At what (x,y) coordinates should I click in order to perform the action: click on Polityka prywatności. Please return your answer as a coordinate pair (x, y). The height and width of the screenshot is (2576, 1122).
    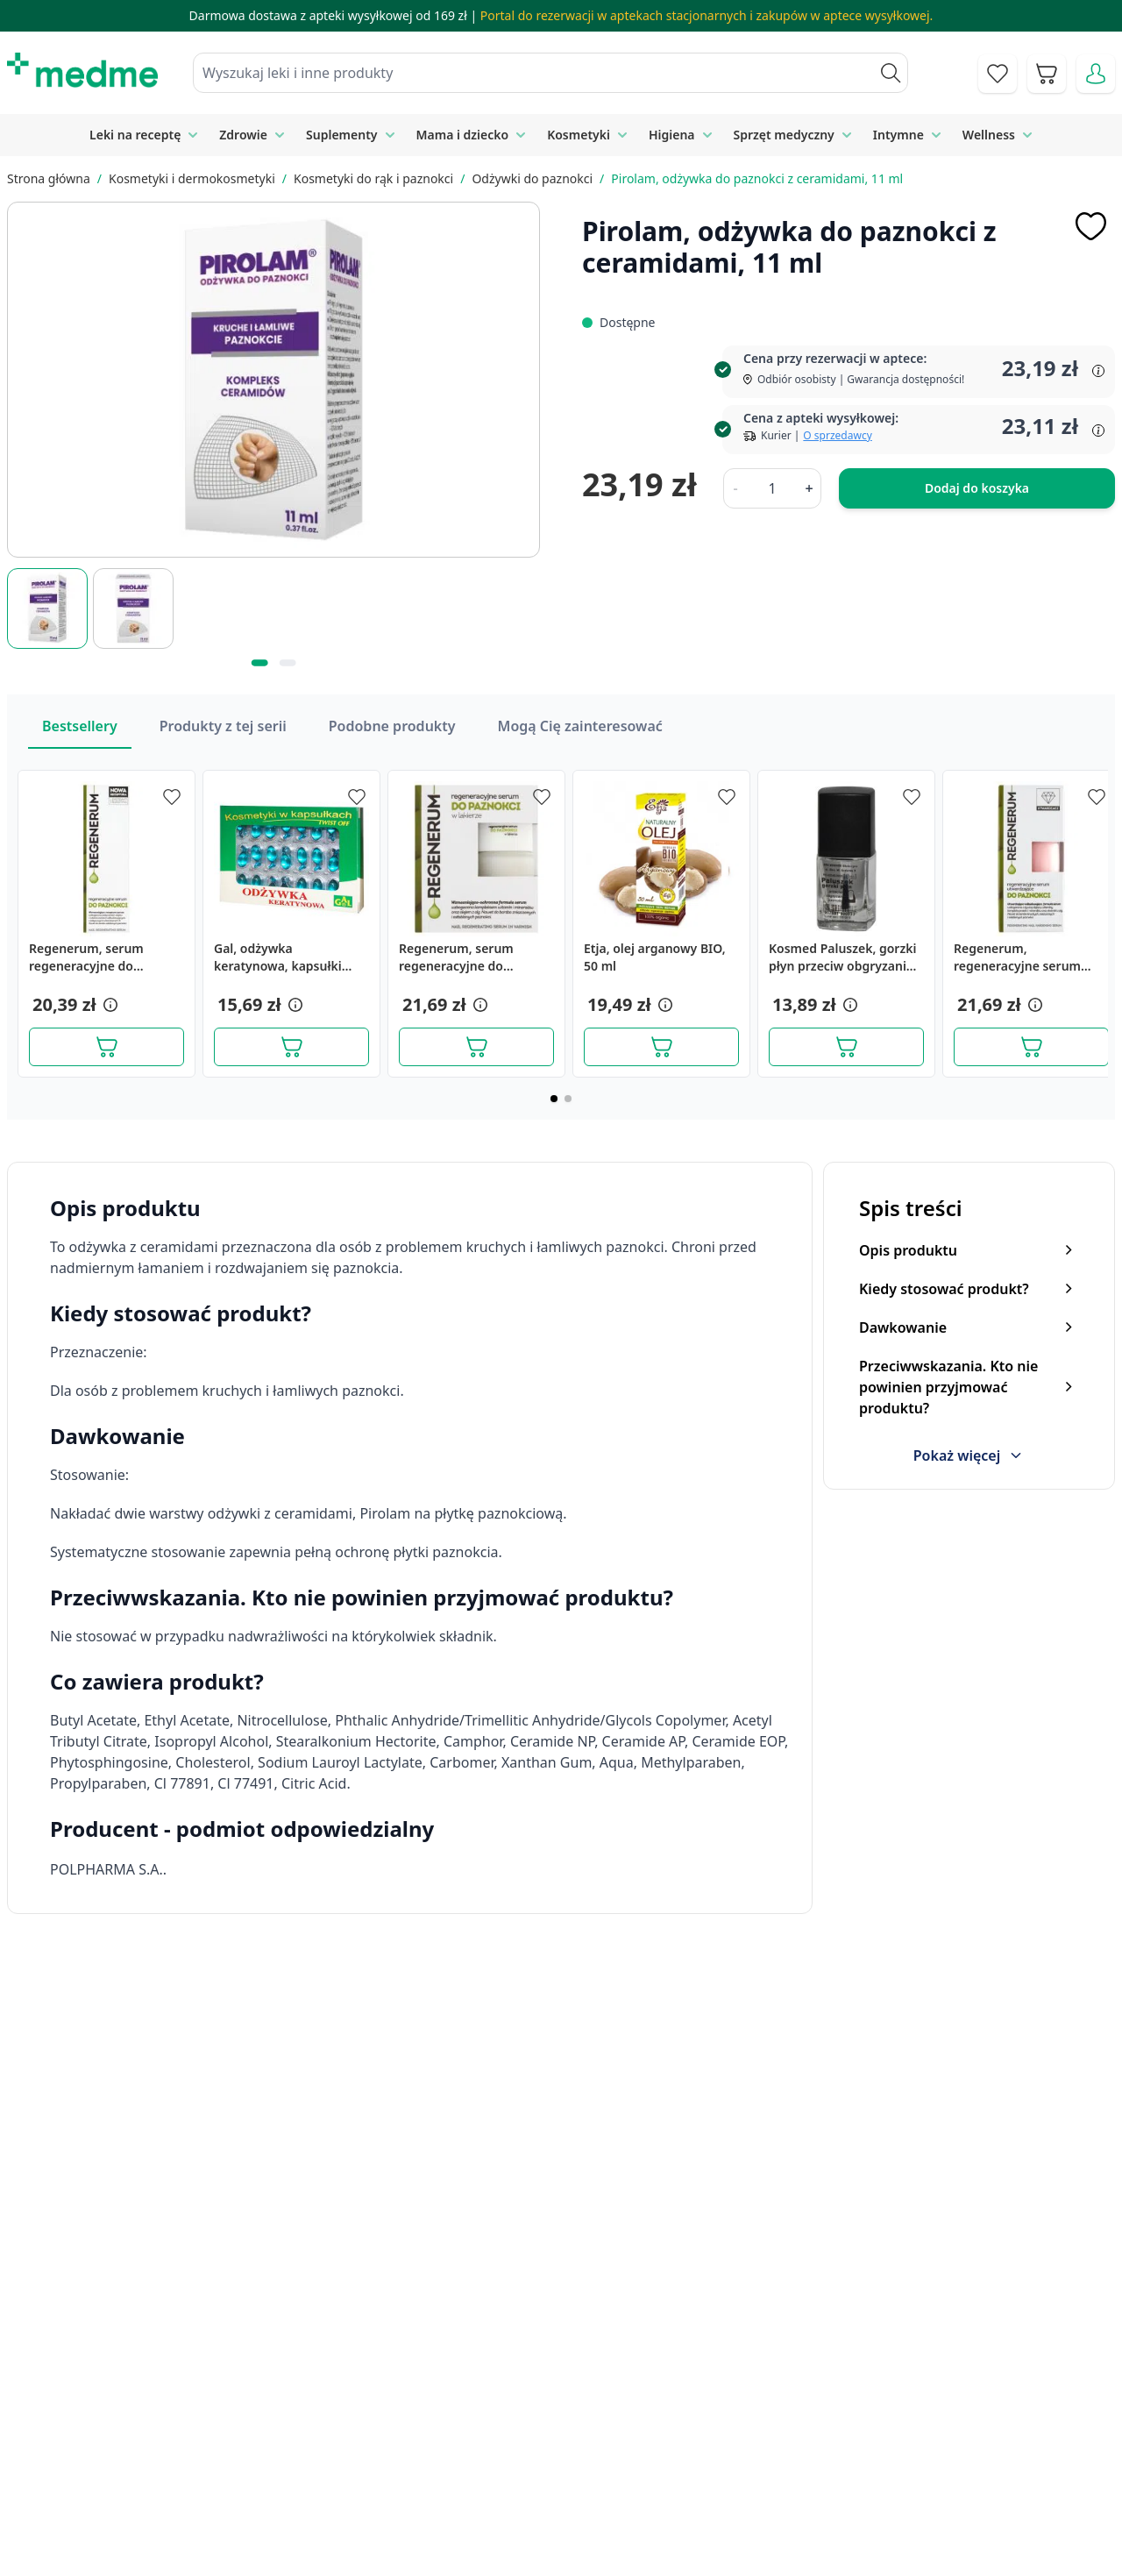
    Looking at the image, I should click on (894, 2421).